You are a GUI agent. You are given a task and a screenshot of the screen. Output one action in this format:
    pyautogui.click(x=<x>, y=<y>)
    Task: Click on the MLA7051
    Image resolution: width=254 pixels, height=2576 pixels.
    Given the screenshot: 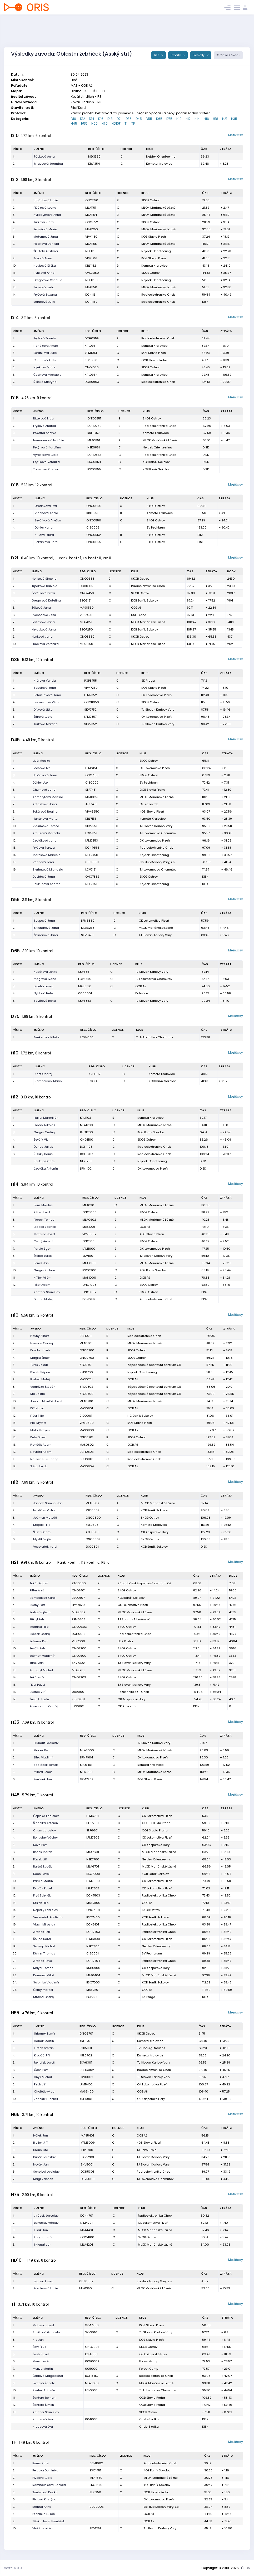 What is the action you would take?
    pyautogui.click(x=86, y=622)
    